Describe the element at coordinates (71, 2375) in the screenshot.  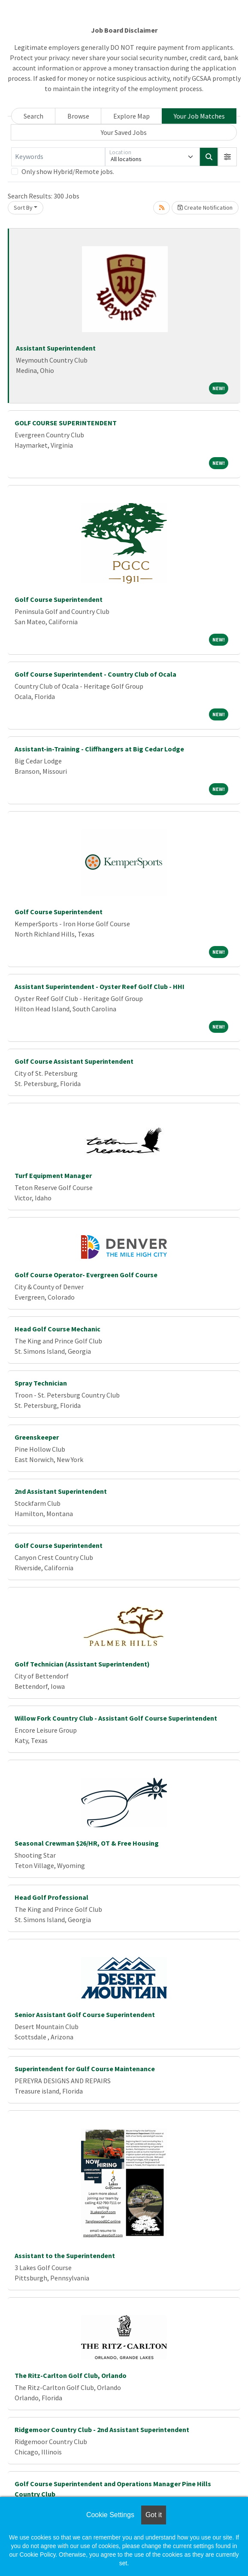
I see `The Ritz-Carlton Golf Club, Orlando` at that location.